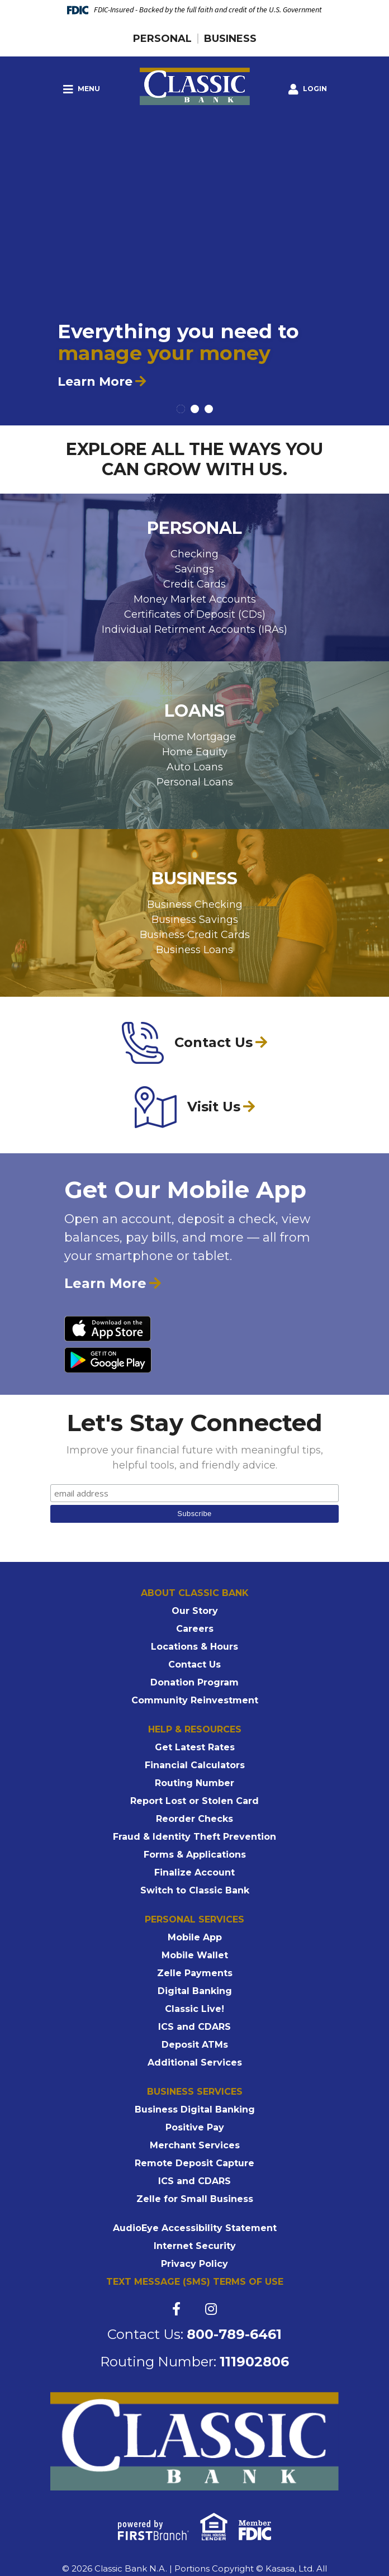 This screenshot has height=2576, width=389. I want to click on Contact Us, so click(194, 1664).